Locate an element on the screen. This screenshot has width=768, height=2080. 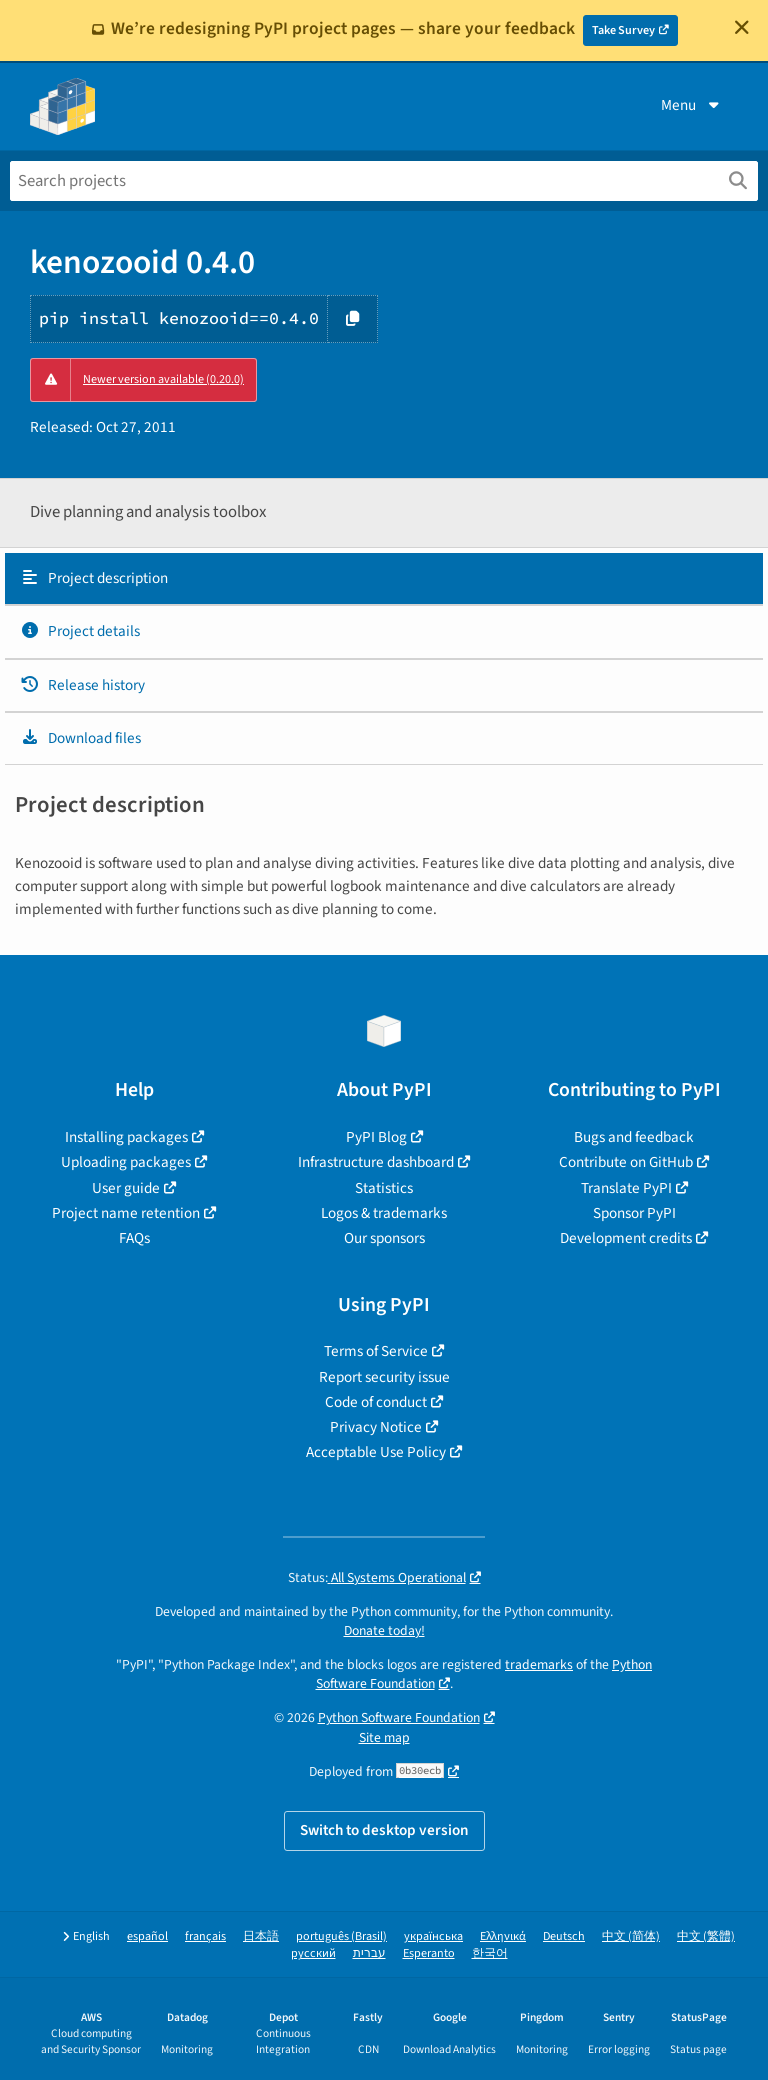
Download files [Download files. Focus will be moved to the project files.] is located at coordinates (80, 738).